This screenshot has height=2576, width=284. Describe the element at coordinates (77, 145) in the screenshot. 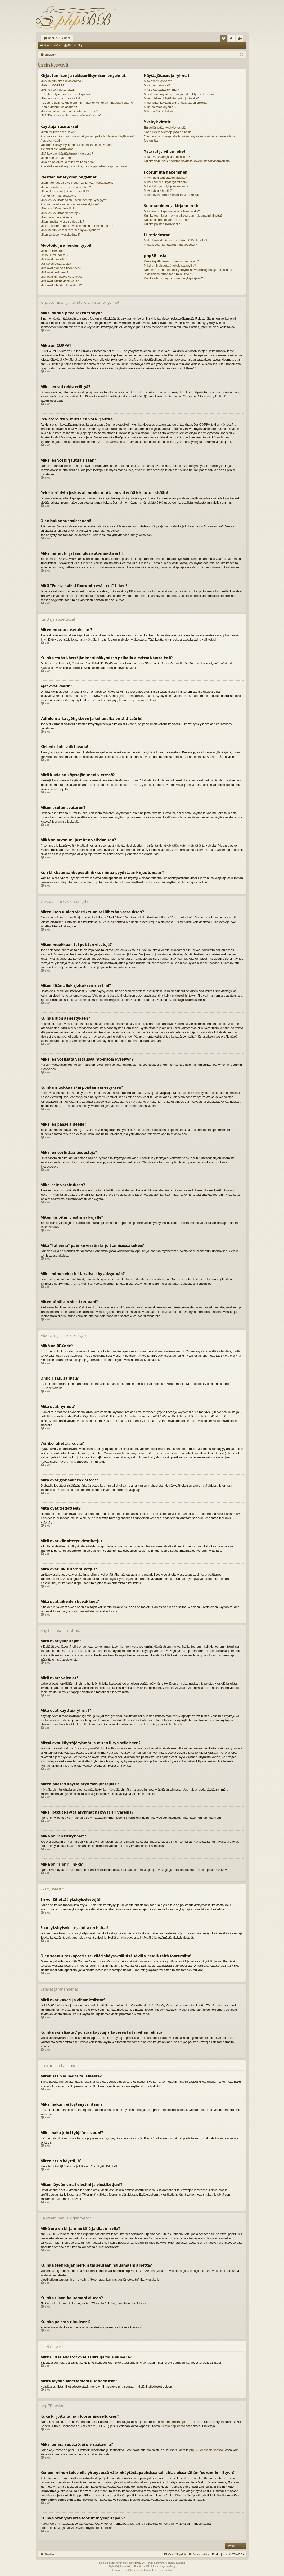

I see `Vaihdoin aikavyöhykkeen ja kellonaika on silti väärin!` at that location.